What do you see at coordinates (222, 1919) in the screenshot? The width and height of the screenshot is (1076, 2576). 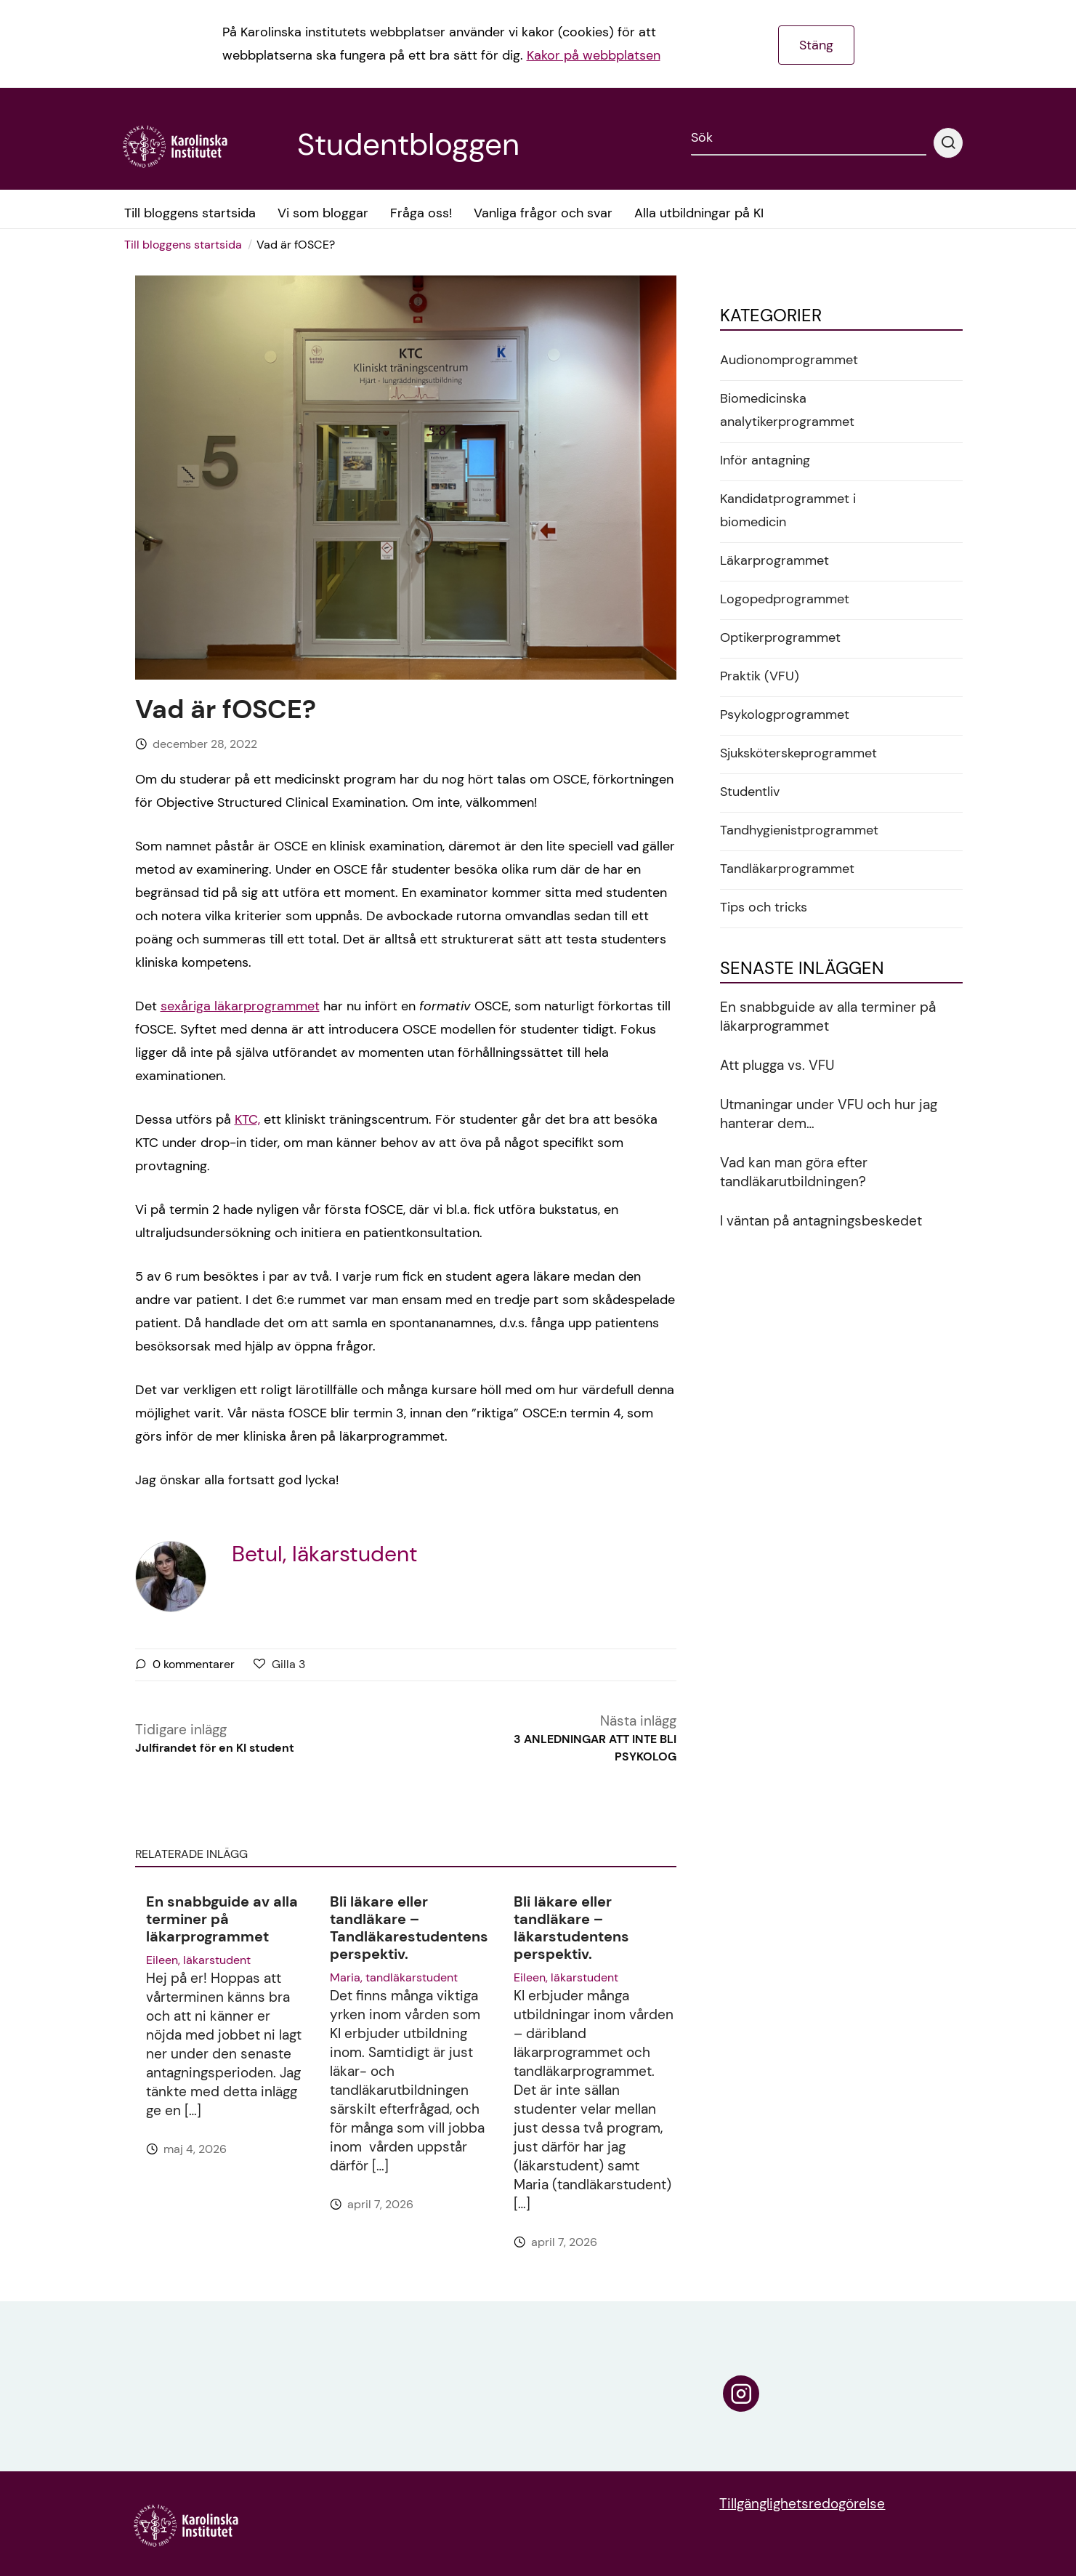 I see `En snabbguide av alla terminer på läkarprogrammet` at bounding box center [222, 1919].